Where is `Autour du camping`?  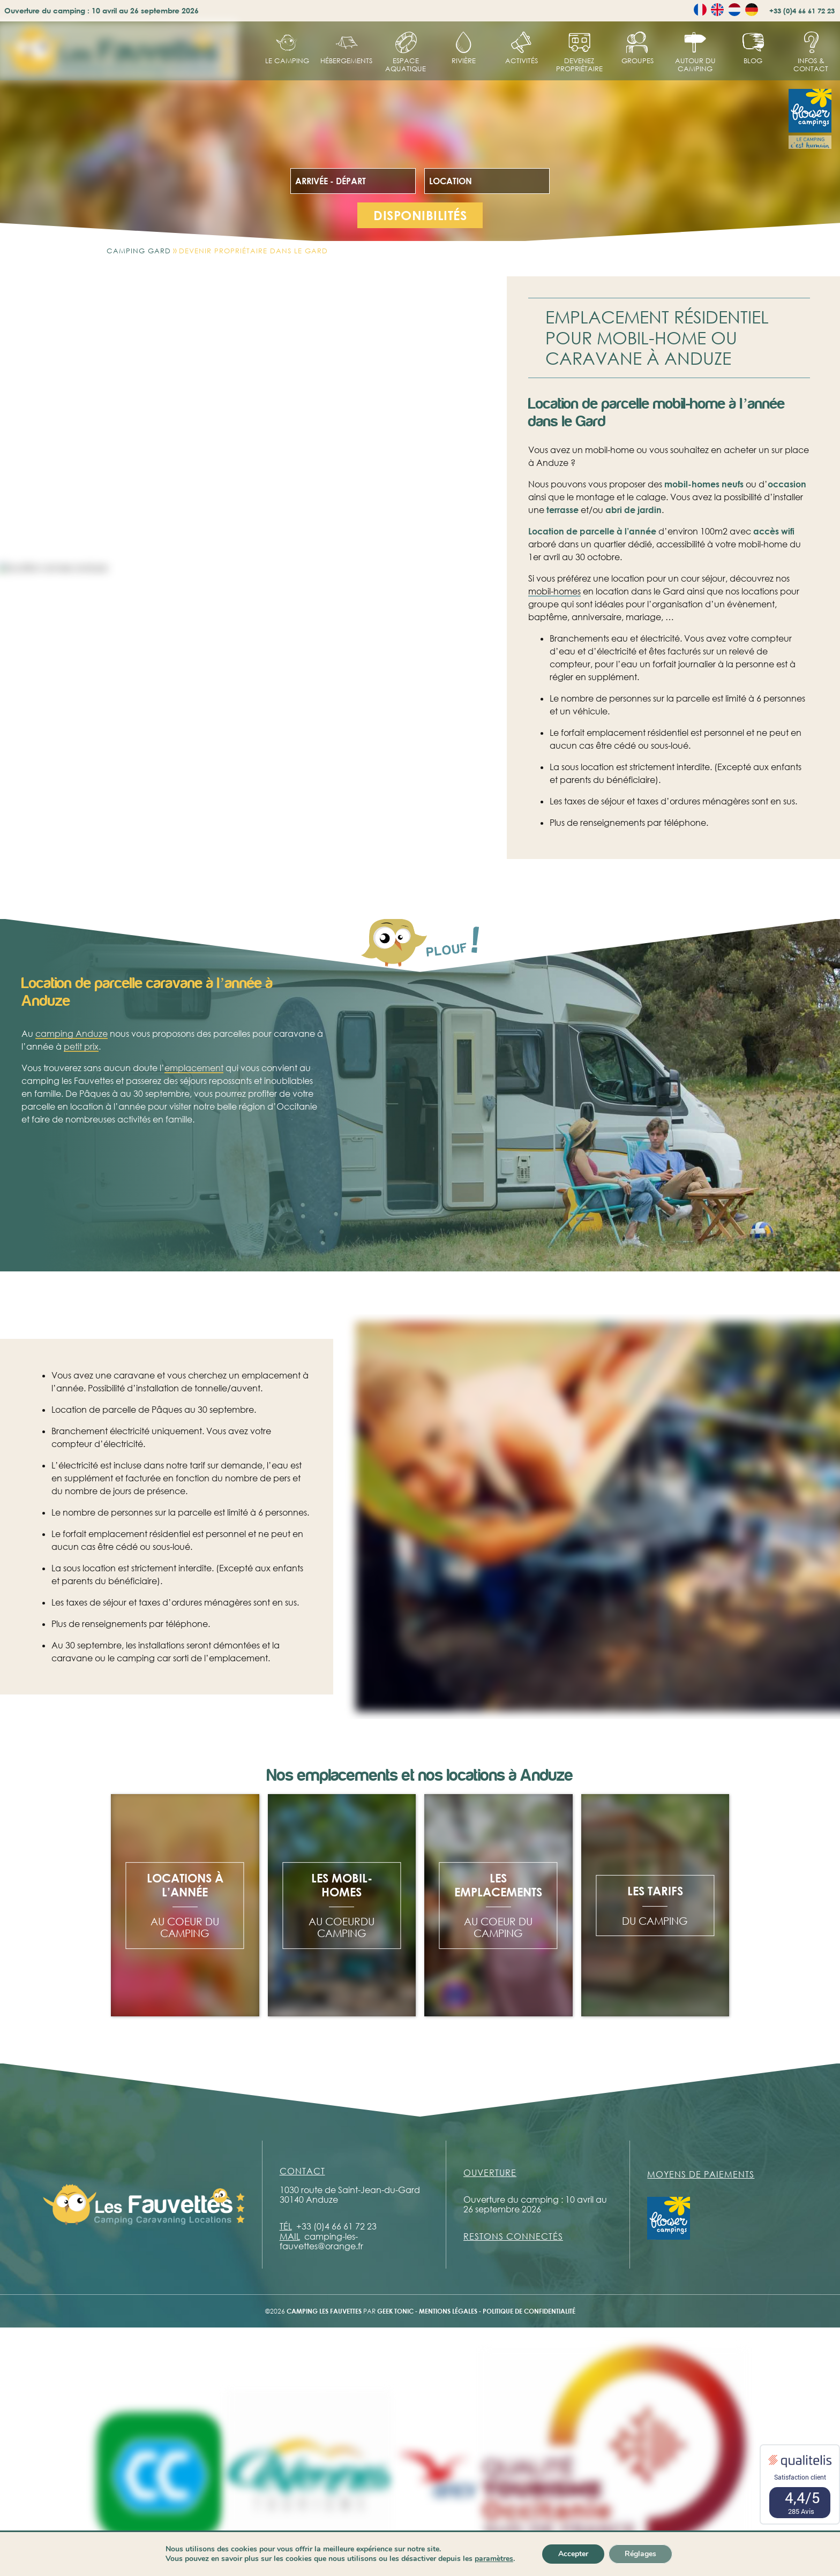
Autour du camping is located at coordinates (695, 64).